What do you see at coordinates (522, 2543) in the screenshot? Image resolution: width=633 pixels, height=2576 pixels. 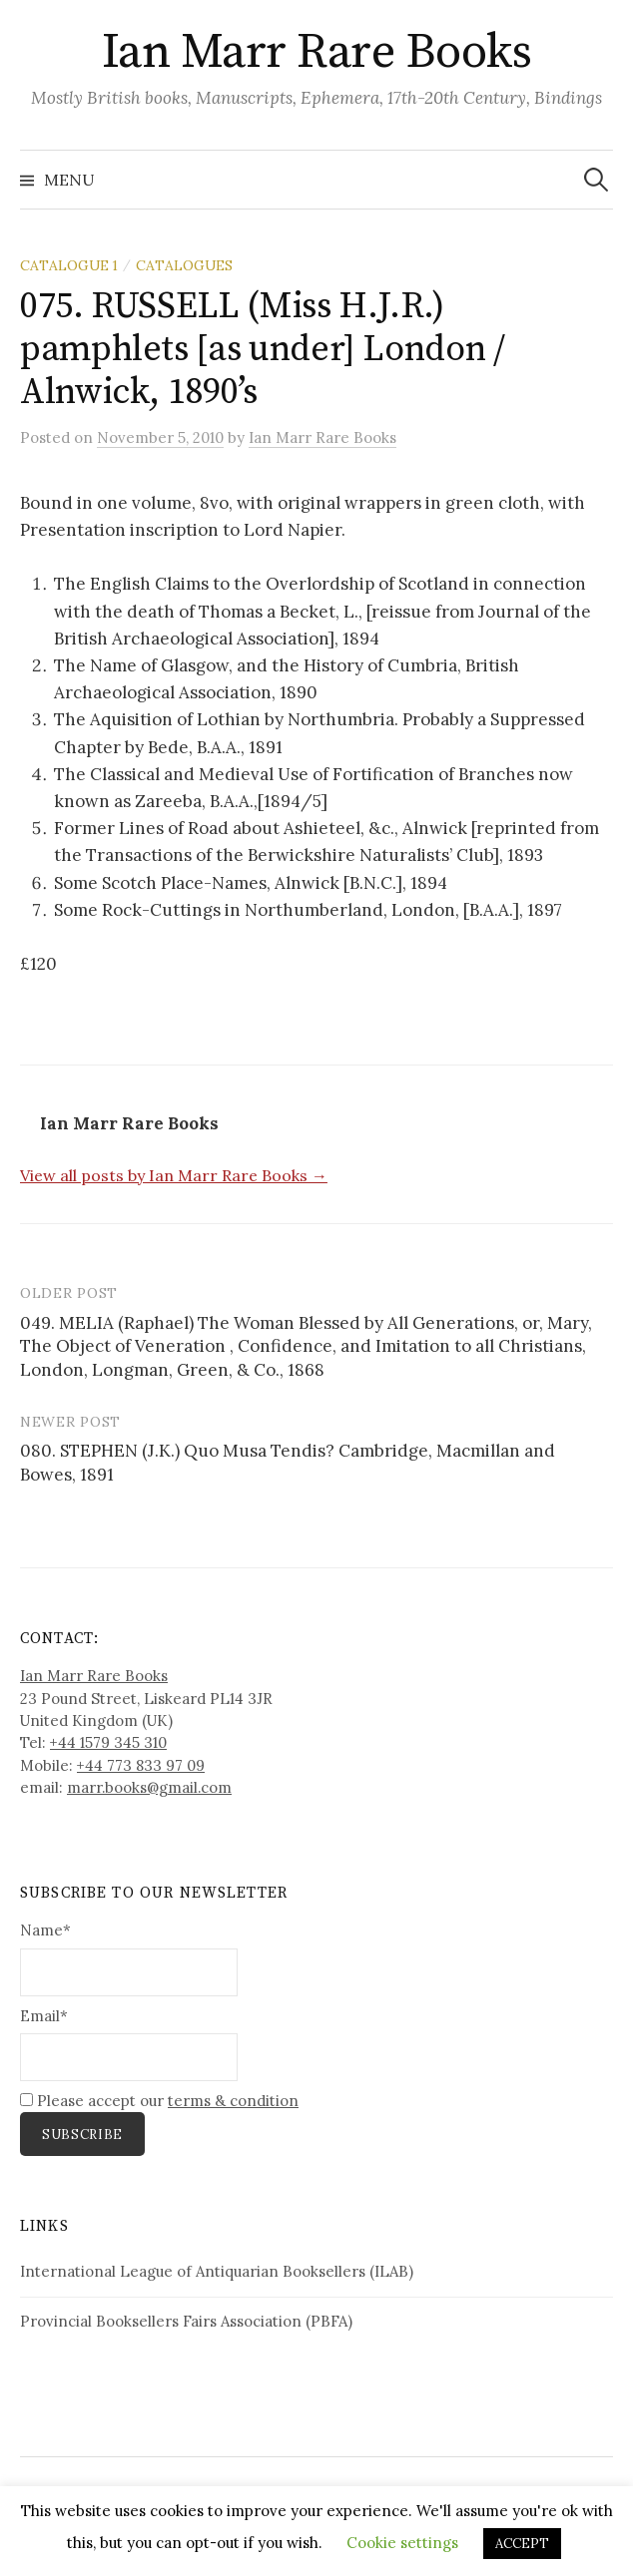 I see `ACCEPT [button]` at bounding box center [522, 2543].